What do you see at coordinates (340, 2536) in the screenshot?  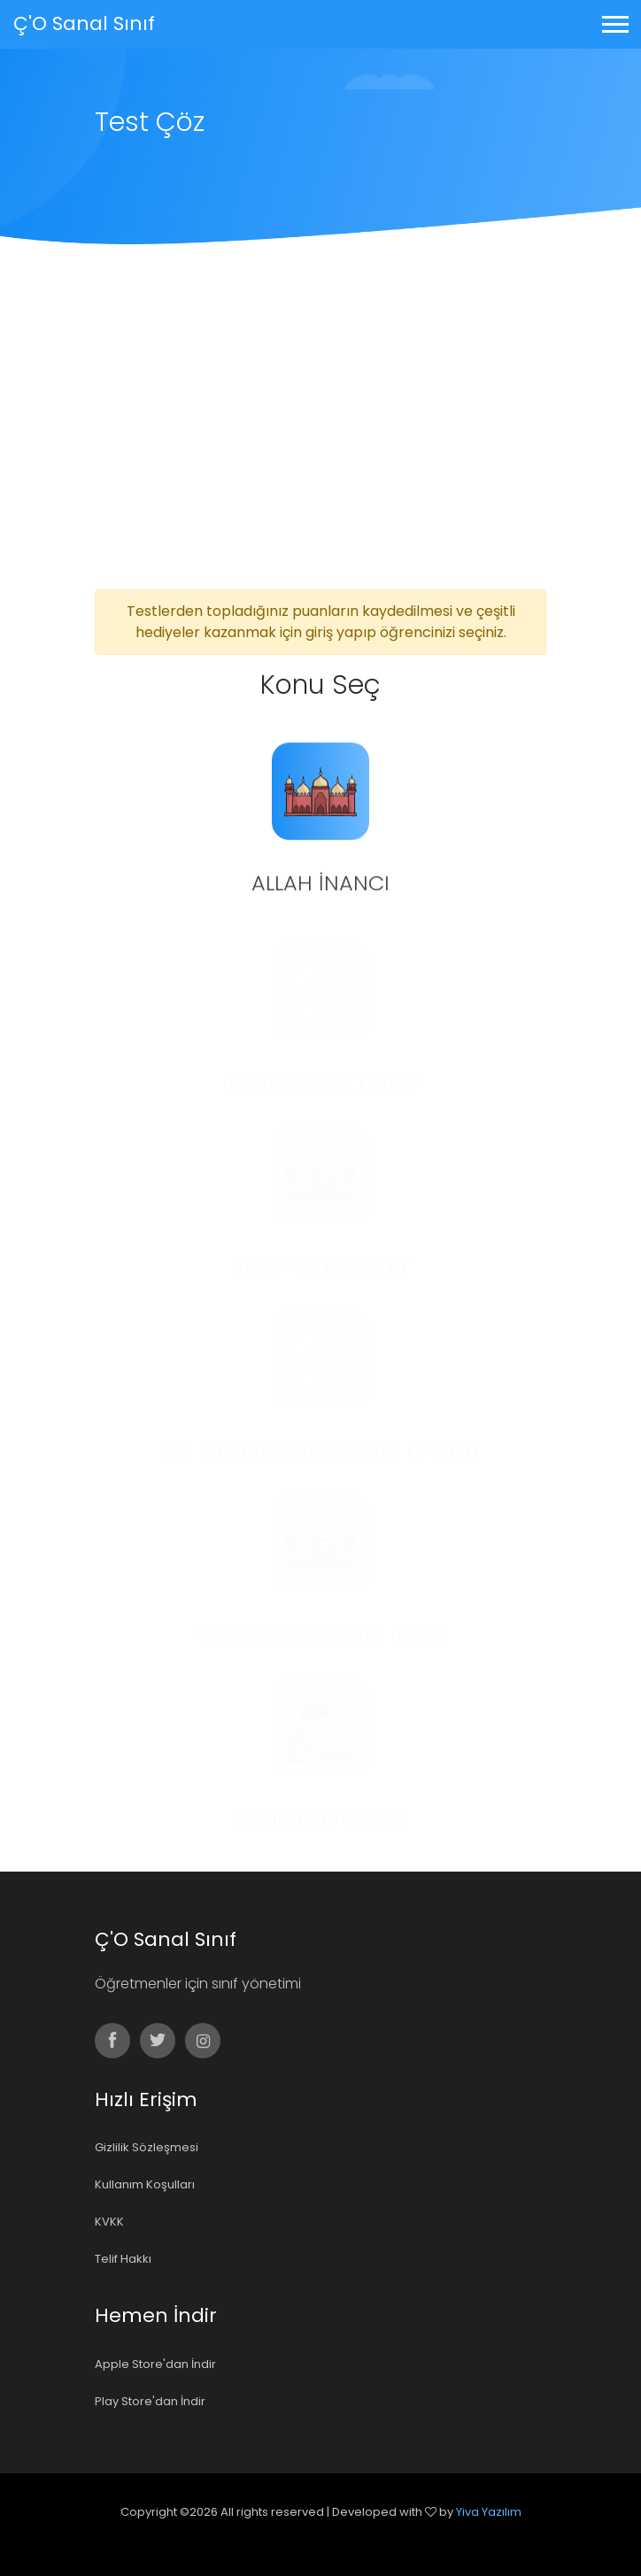 I see `Colorlib` at bounding box center [340, 2536].